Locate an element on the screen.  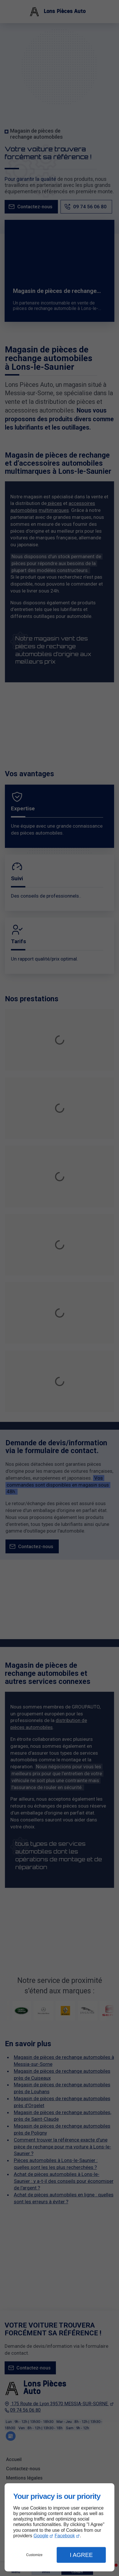
Customize [button] is located at coordinates (34, 2555).